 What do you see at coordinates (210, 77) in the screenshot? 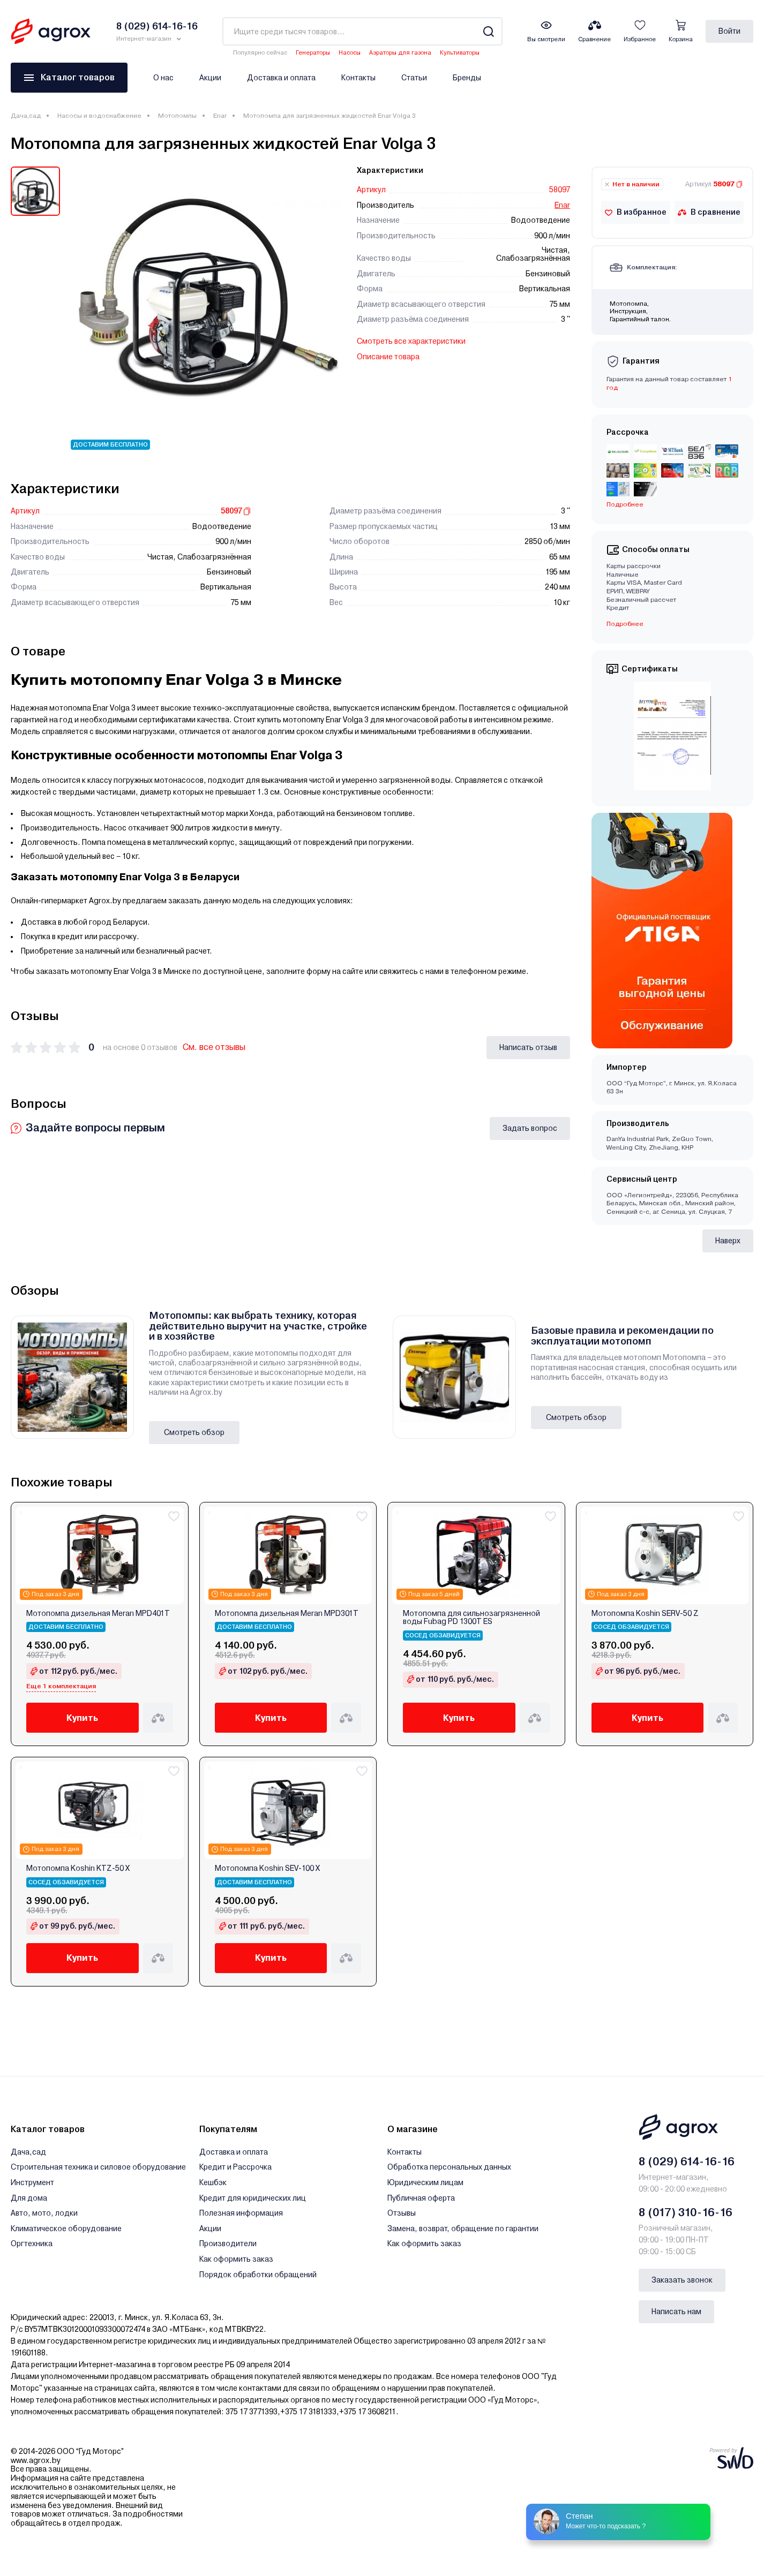
I see `Акции` at bounding box center [210, 77].